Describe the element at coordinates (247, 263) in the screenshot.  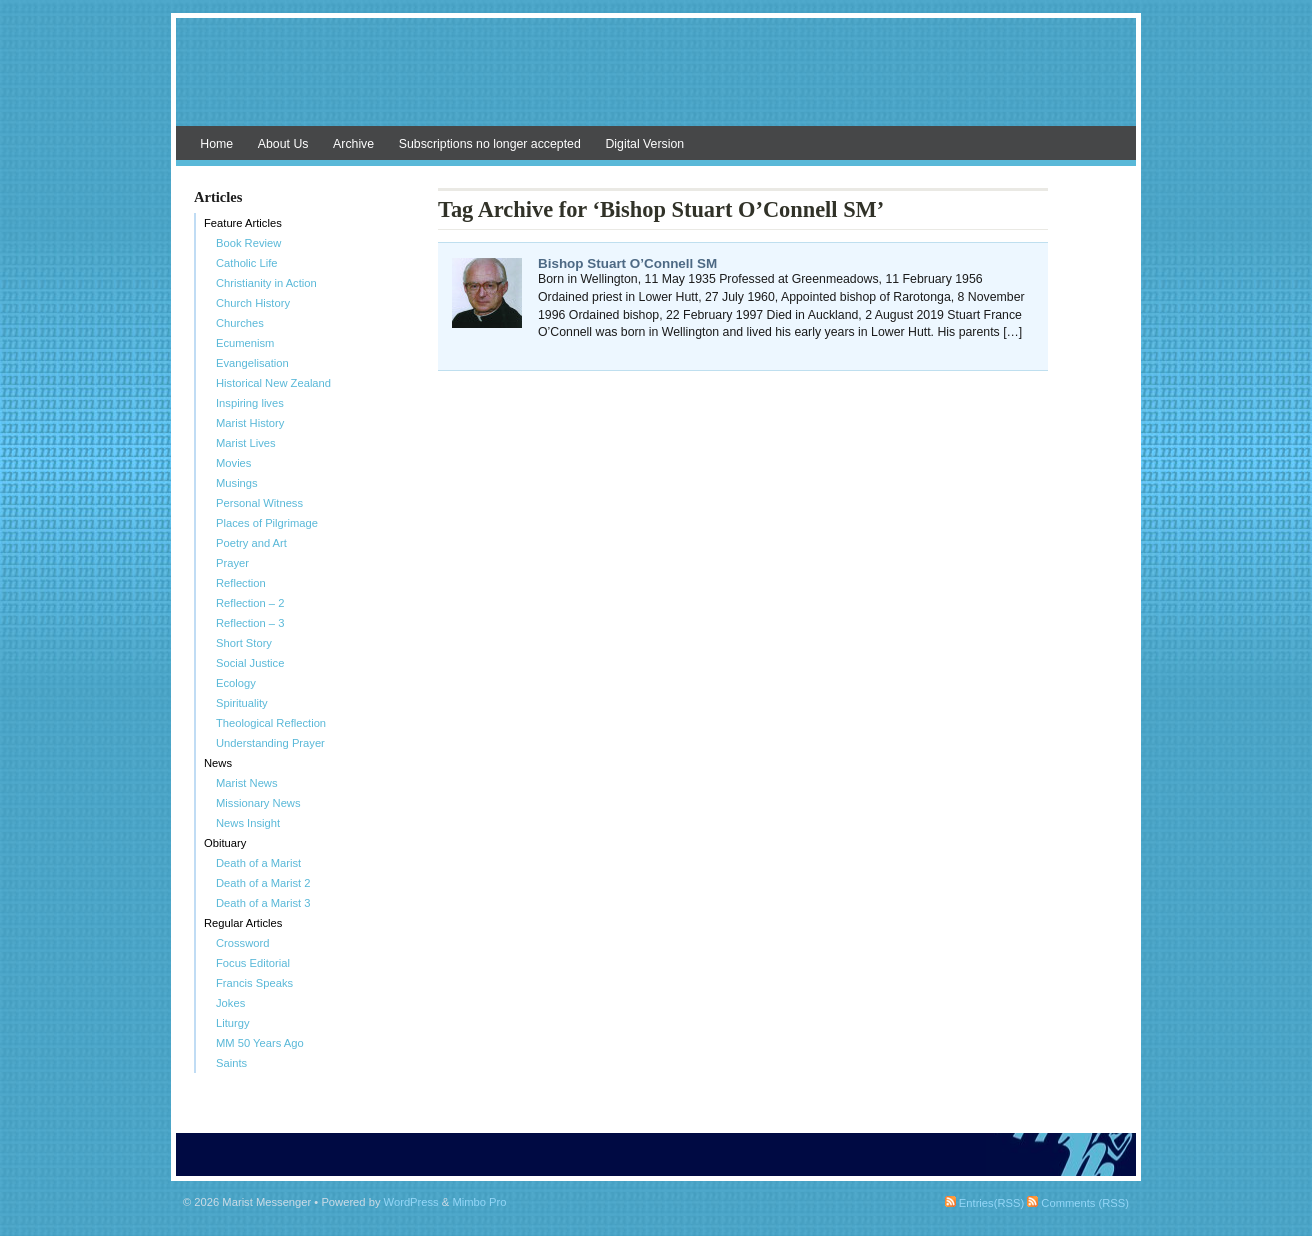
I see `Catholic Life` at that location.